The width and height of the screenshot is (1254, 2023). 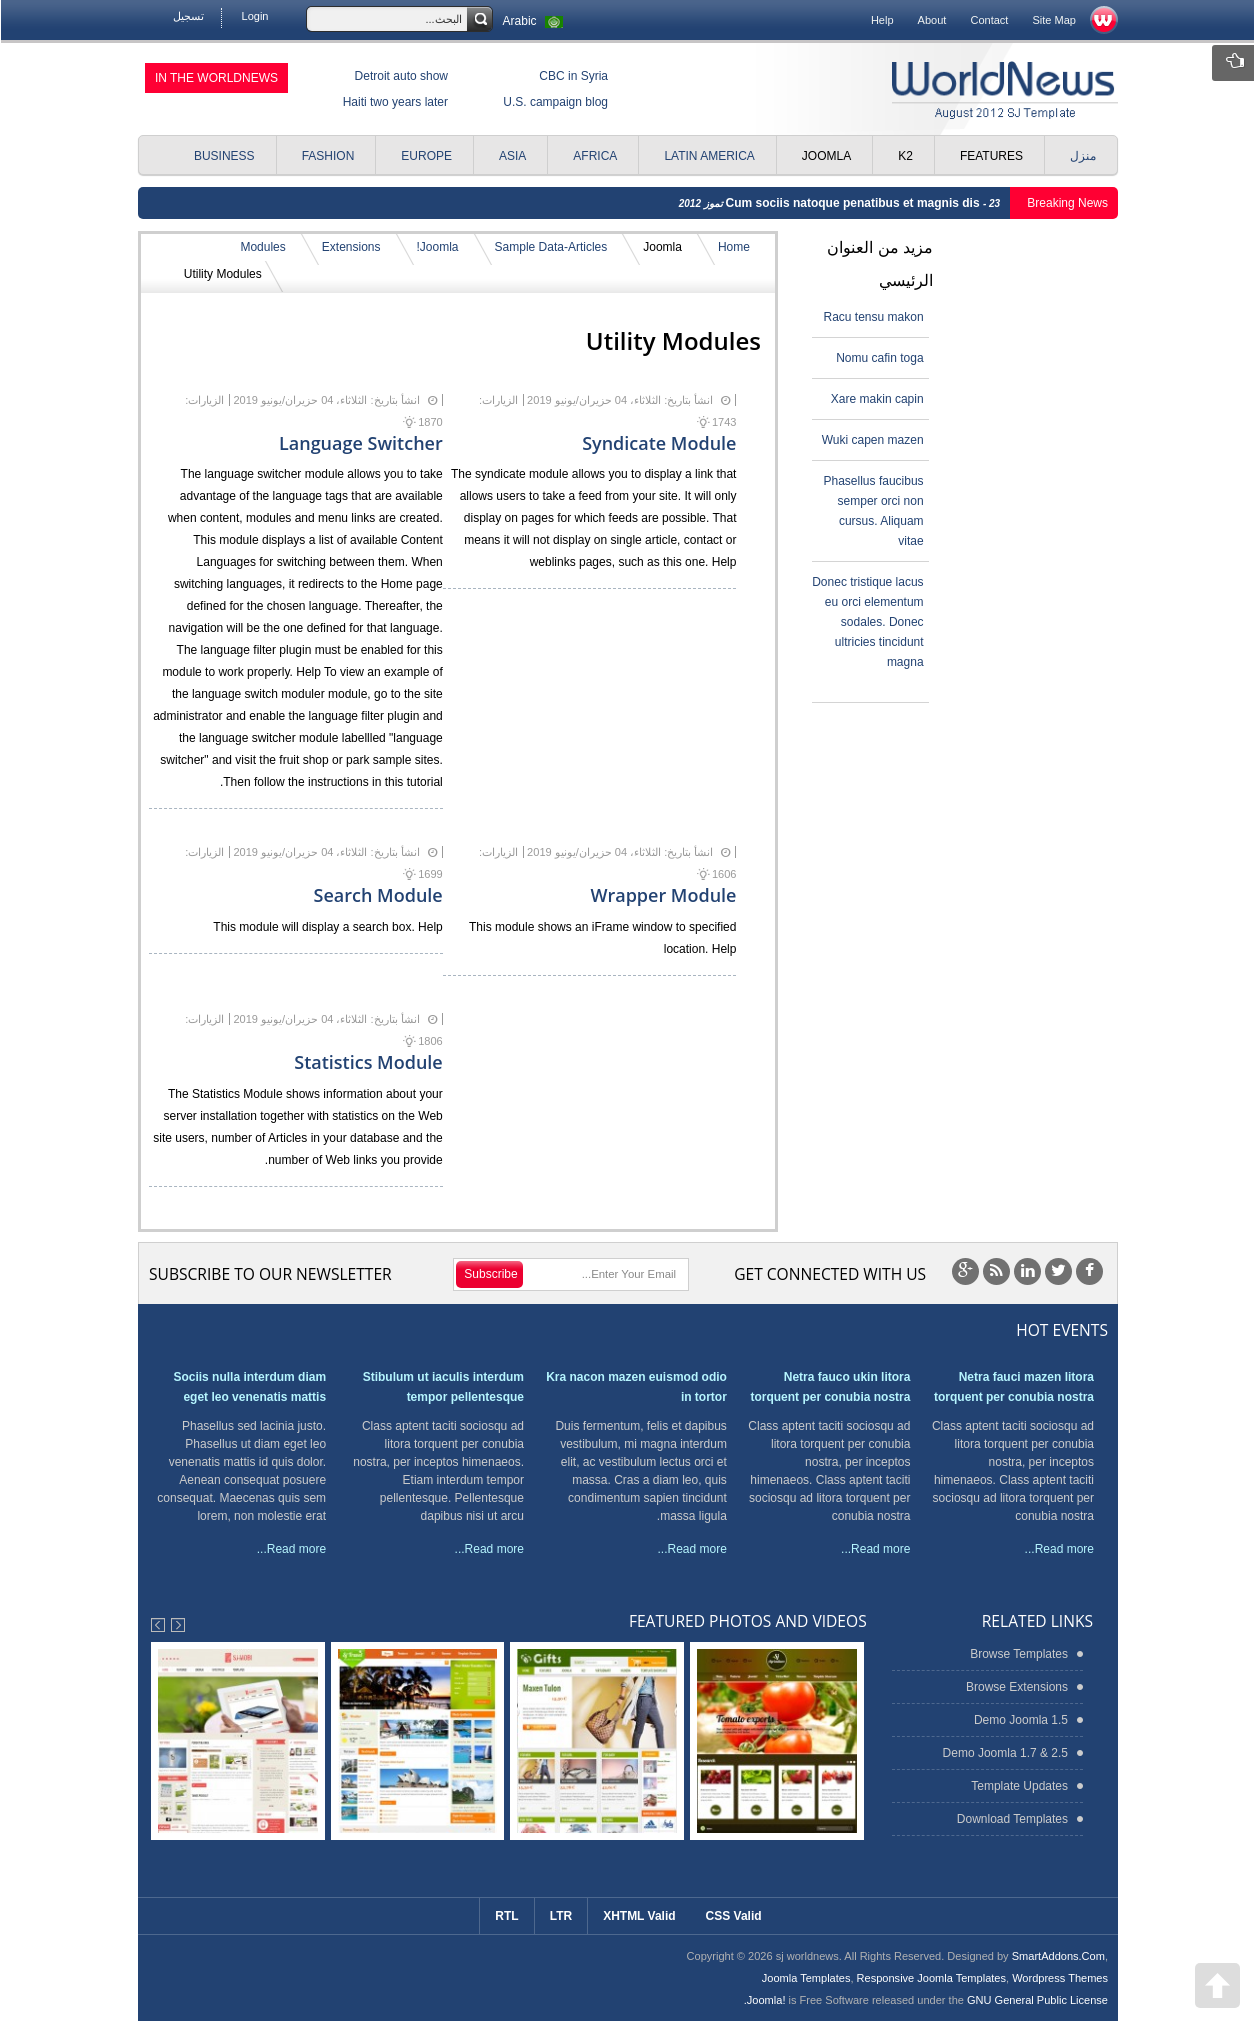 What do you see at coordinates (866, 622) in the screenshot?
I see `Donec tristique lacus eu orci elementum sodales. Donec ultricies tincidunt magna` at bounding box center [866, 622].